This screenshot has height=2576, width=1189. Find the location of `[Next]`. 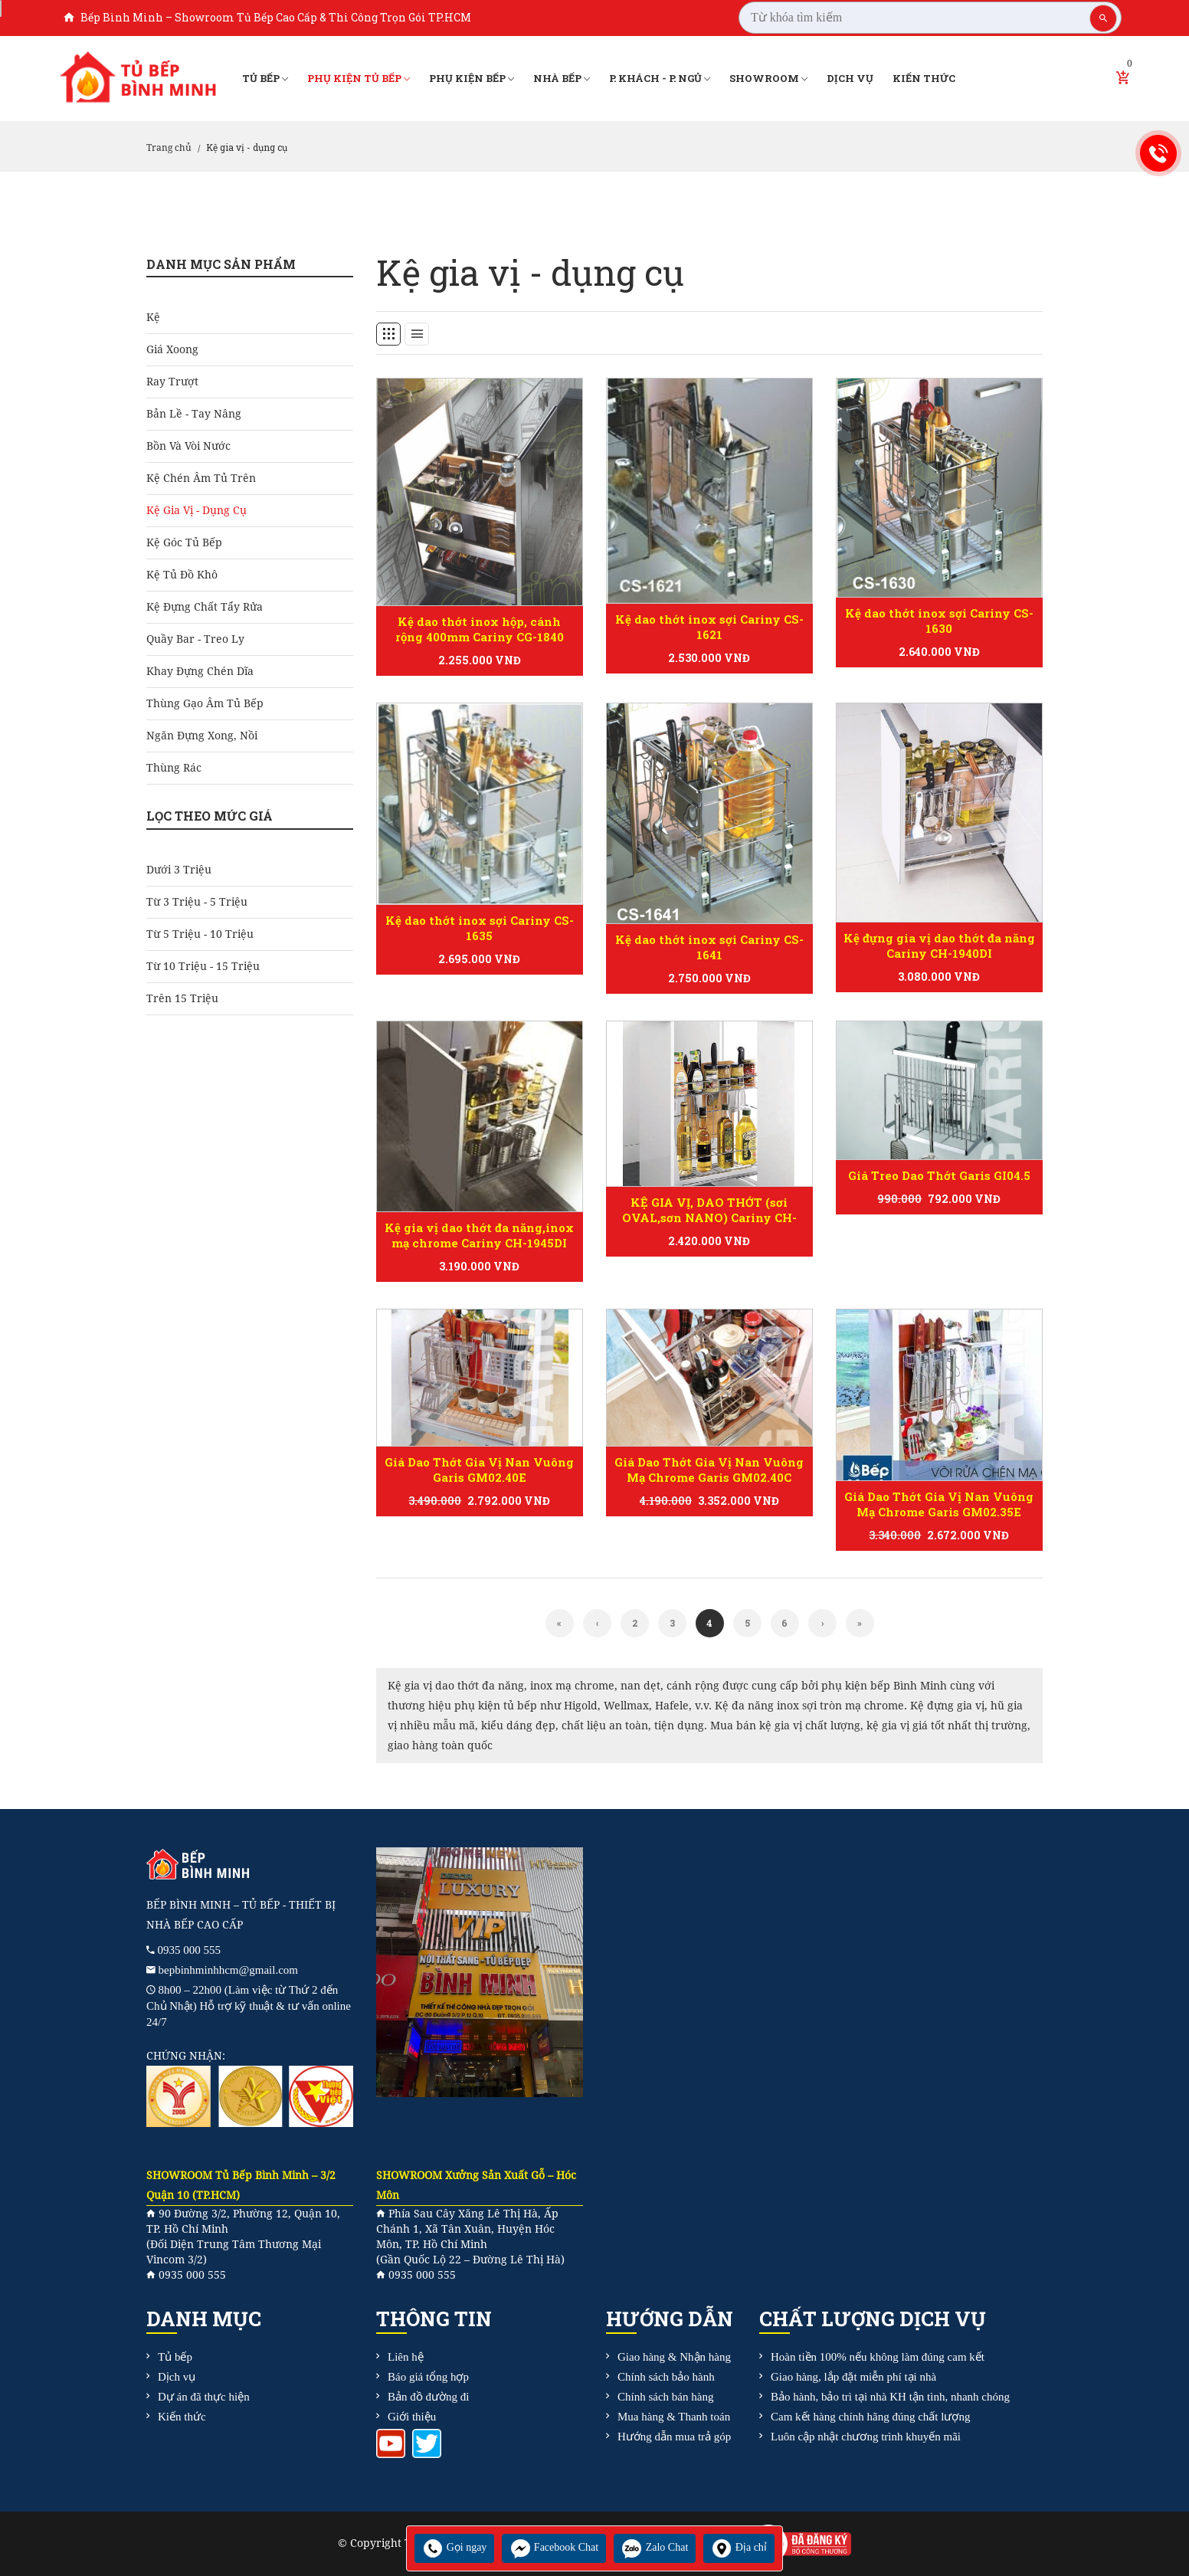

[Next] is located at coordinates (822, 1623).